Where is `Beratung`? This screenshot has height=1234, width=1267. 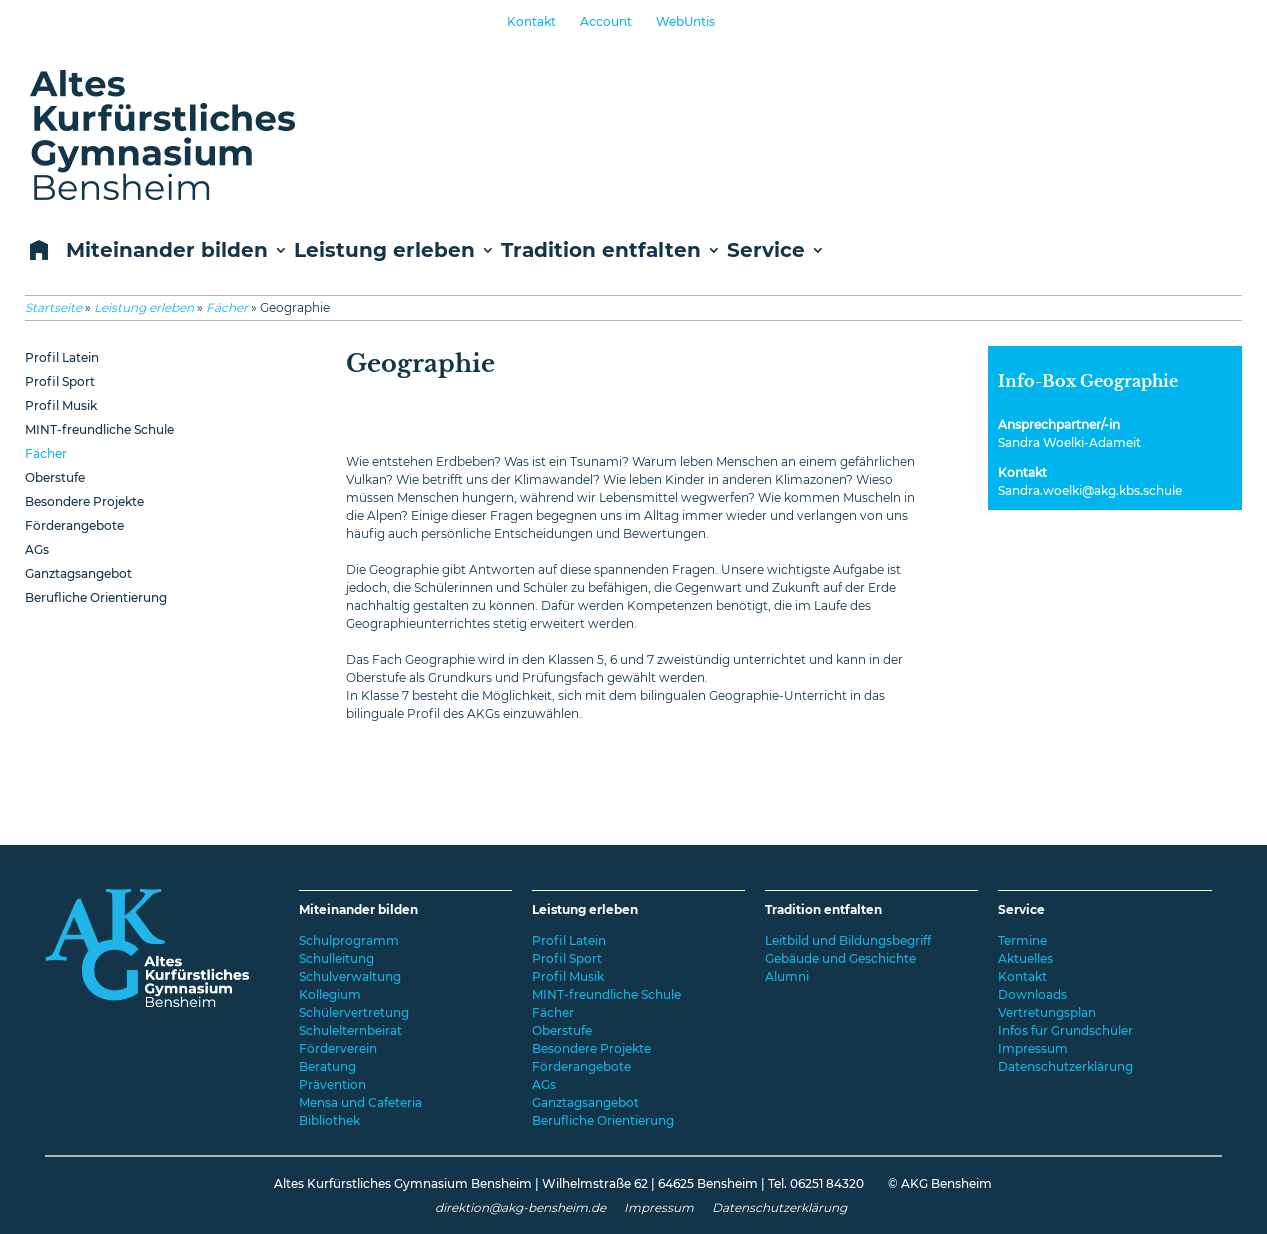 Beratung is located at coordinates (327, 1066).